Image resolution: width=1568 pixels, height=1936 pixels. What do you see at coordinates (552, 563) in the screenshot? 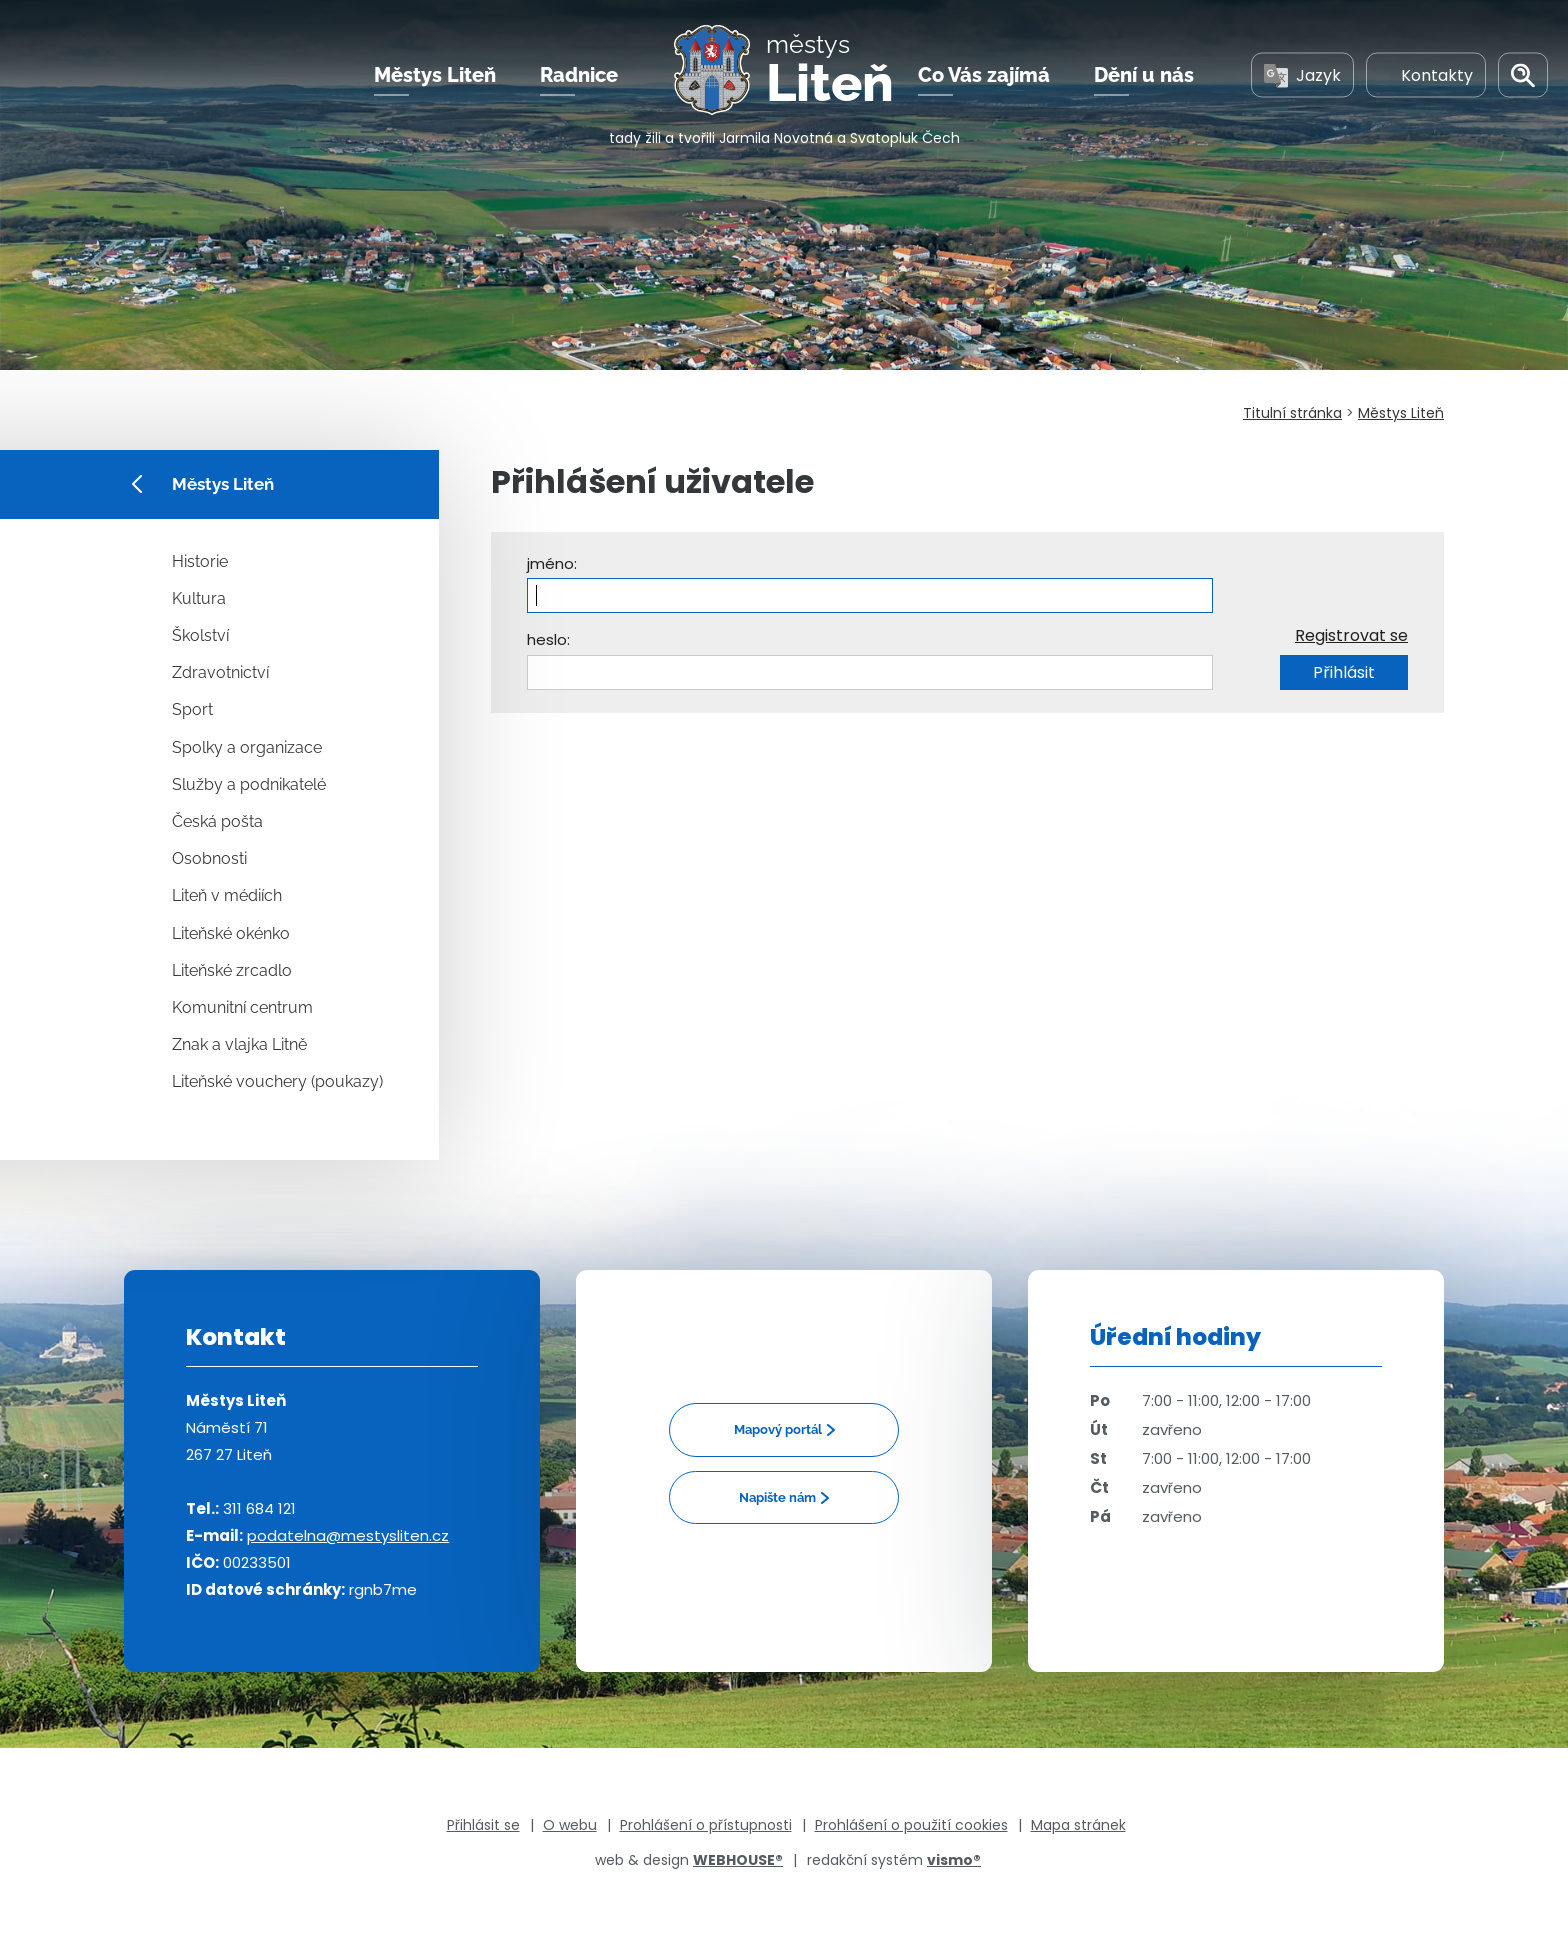
I see `jméno:` at bounding box center [552, 563].